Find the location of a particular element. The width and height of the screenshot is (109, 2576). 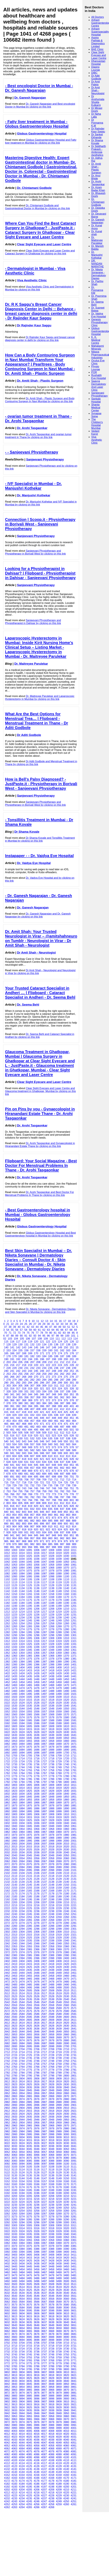

3485 is located at coordinates (29, 2278).